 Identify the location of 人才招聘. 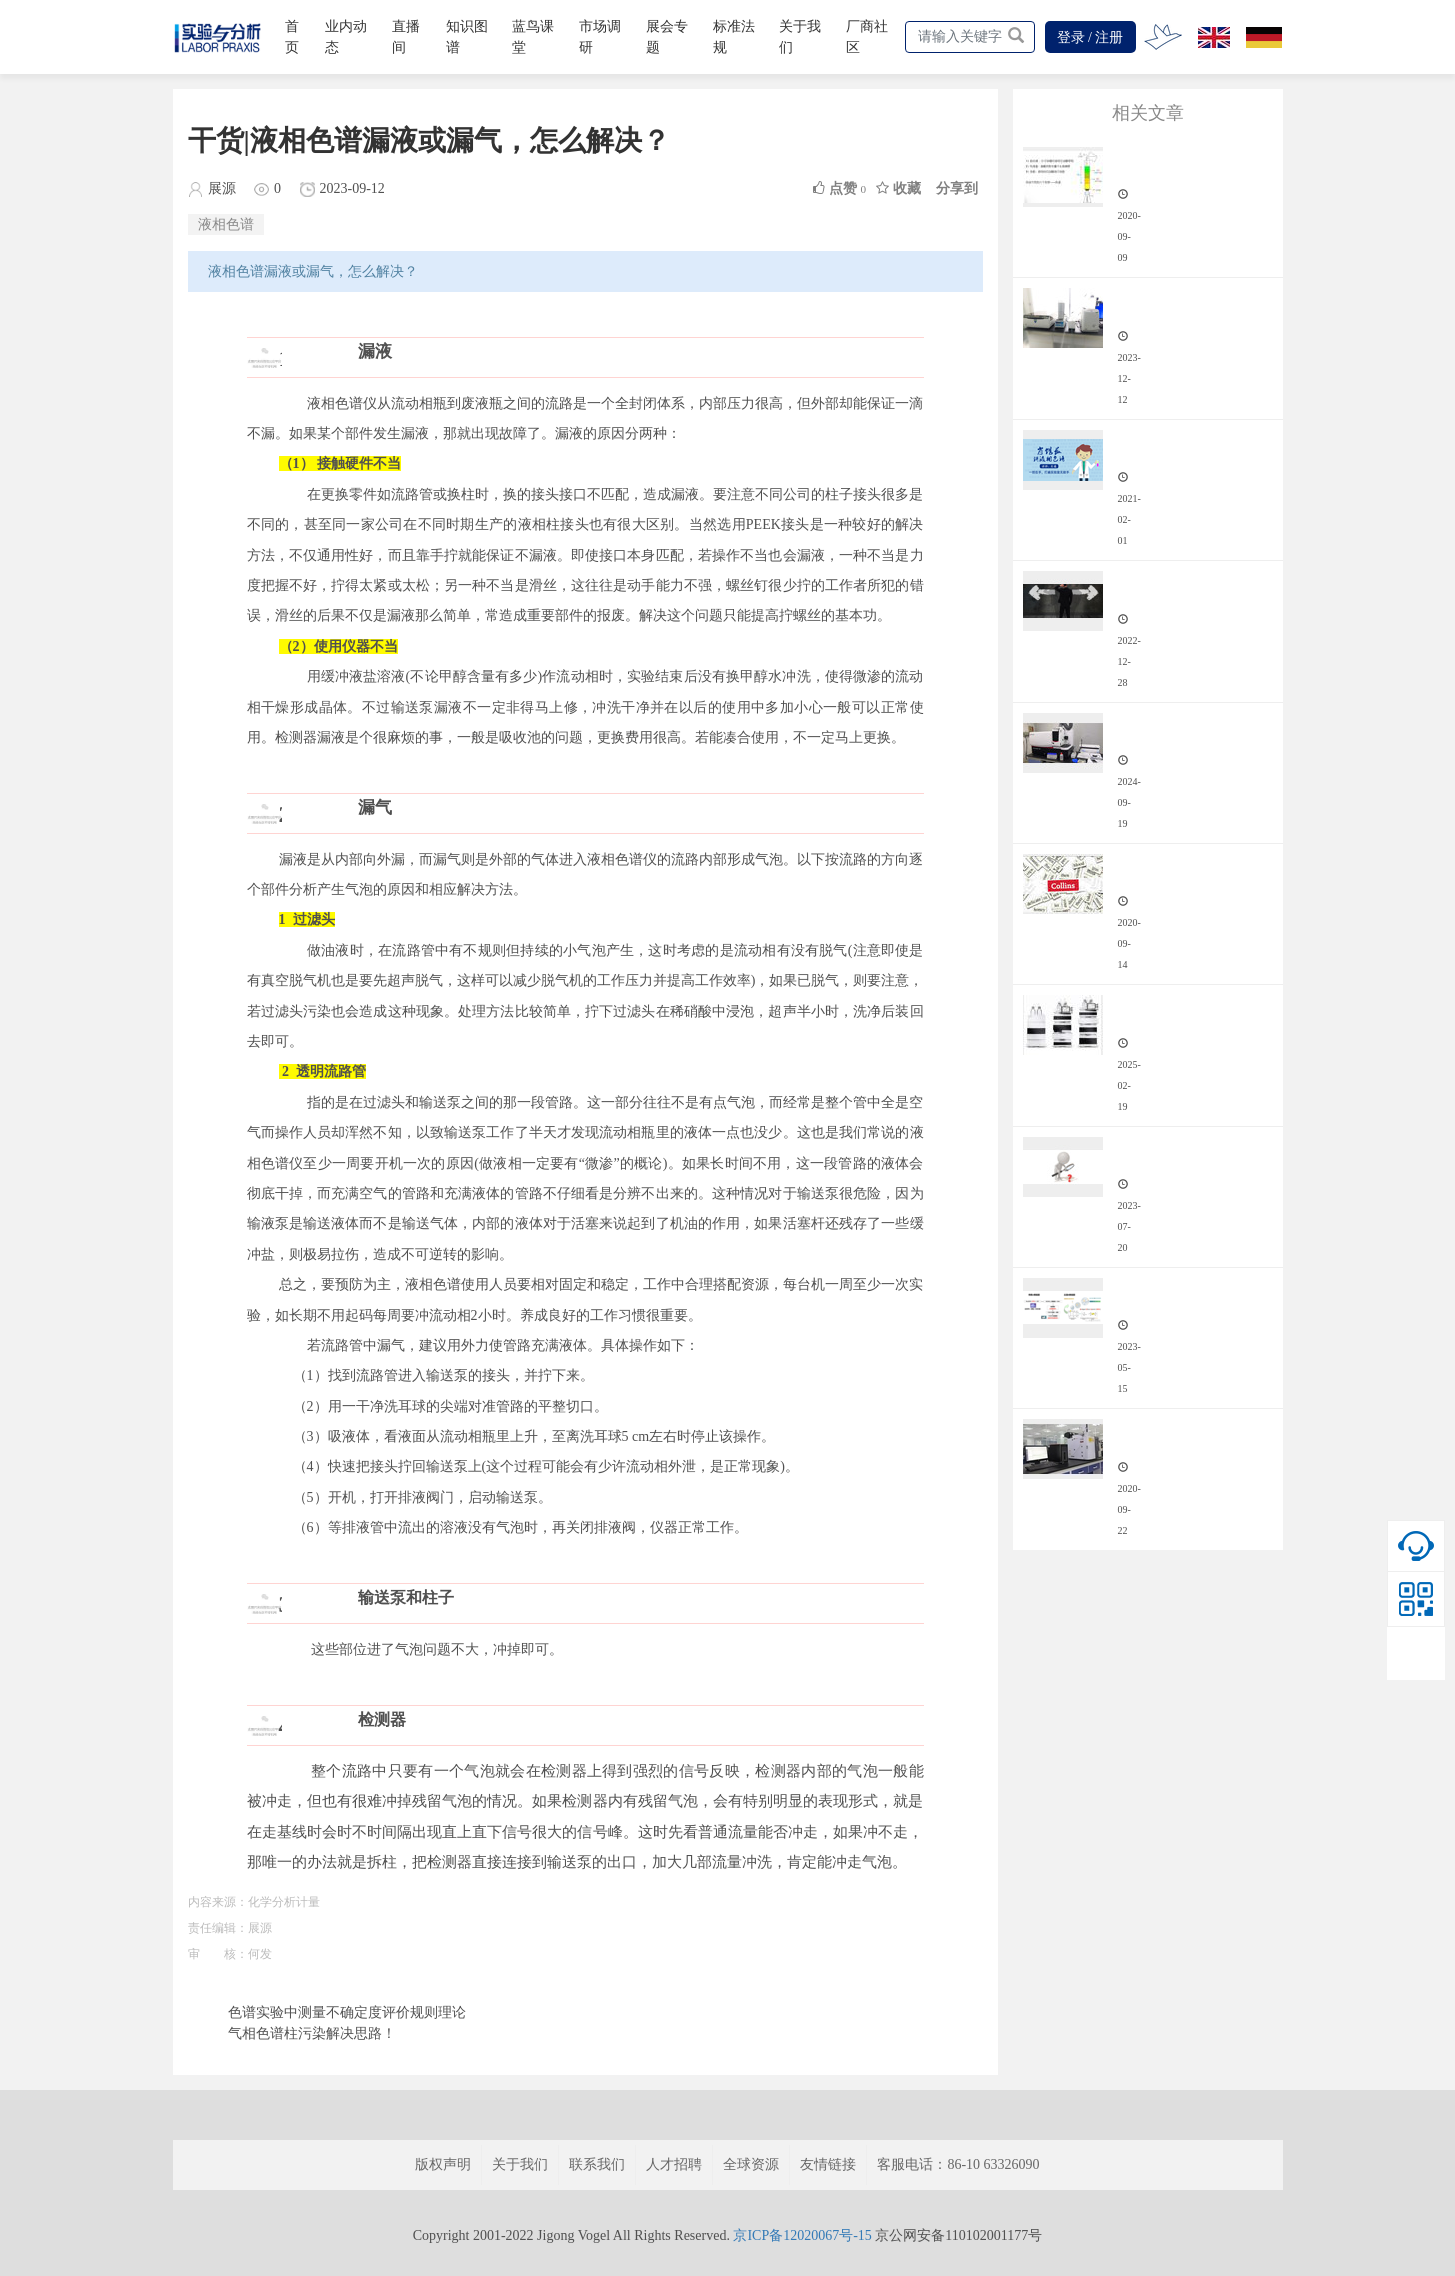
(674, 2164).